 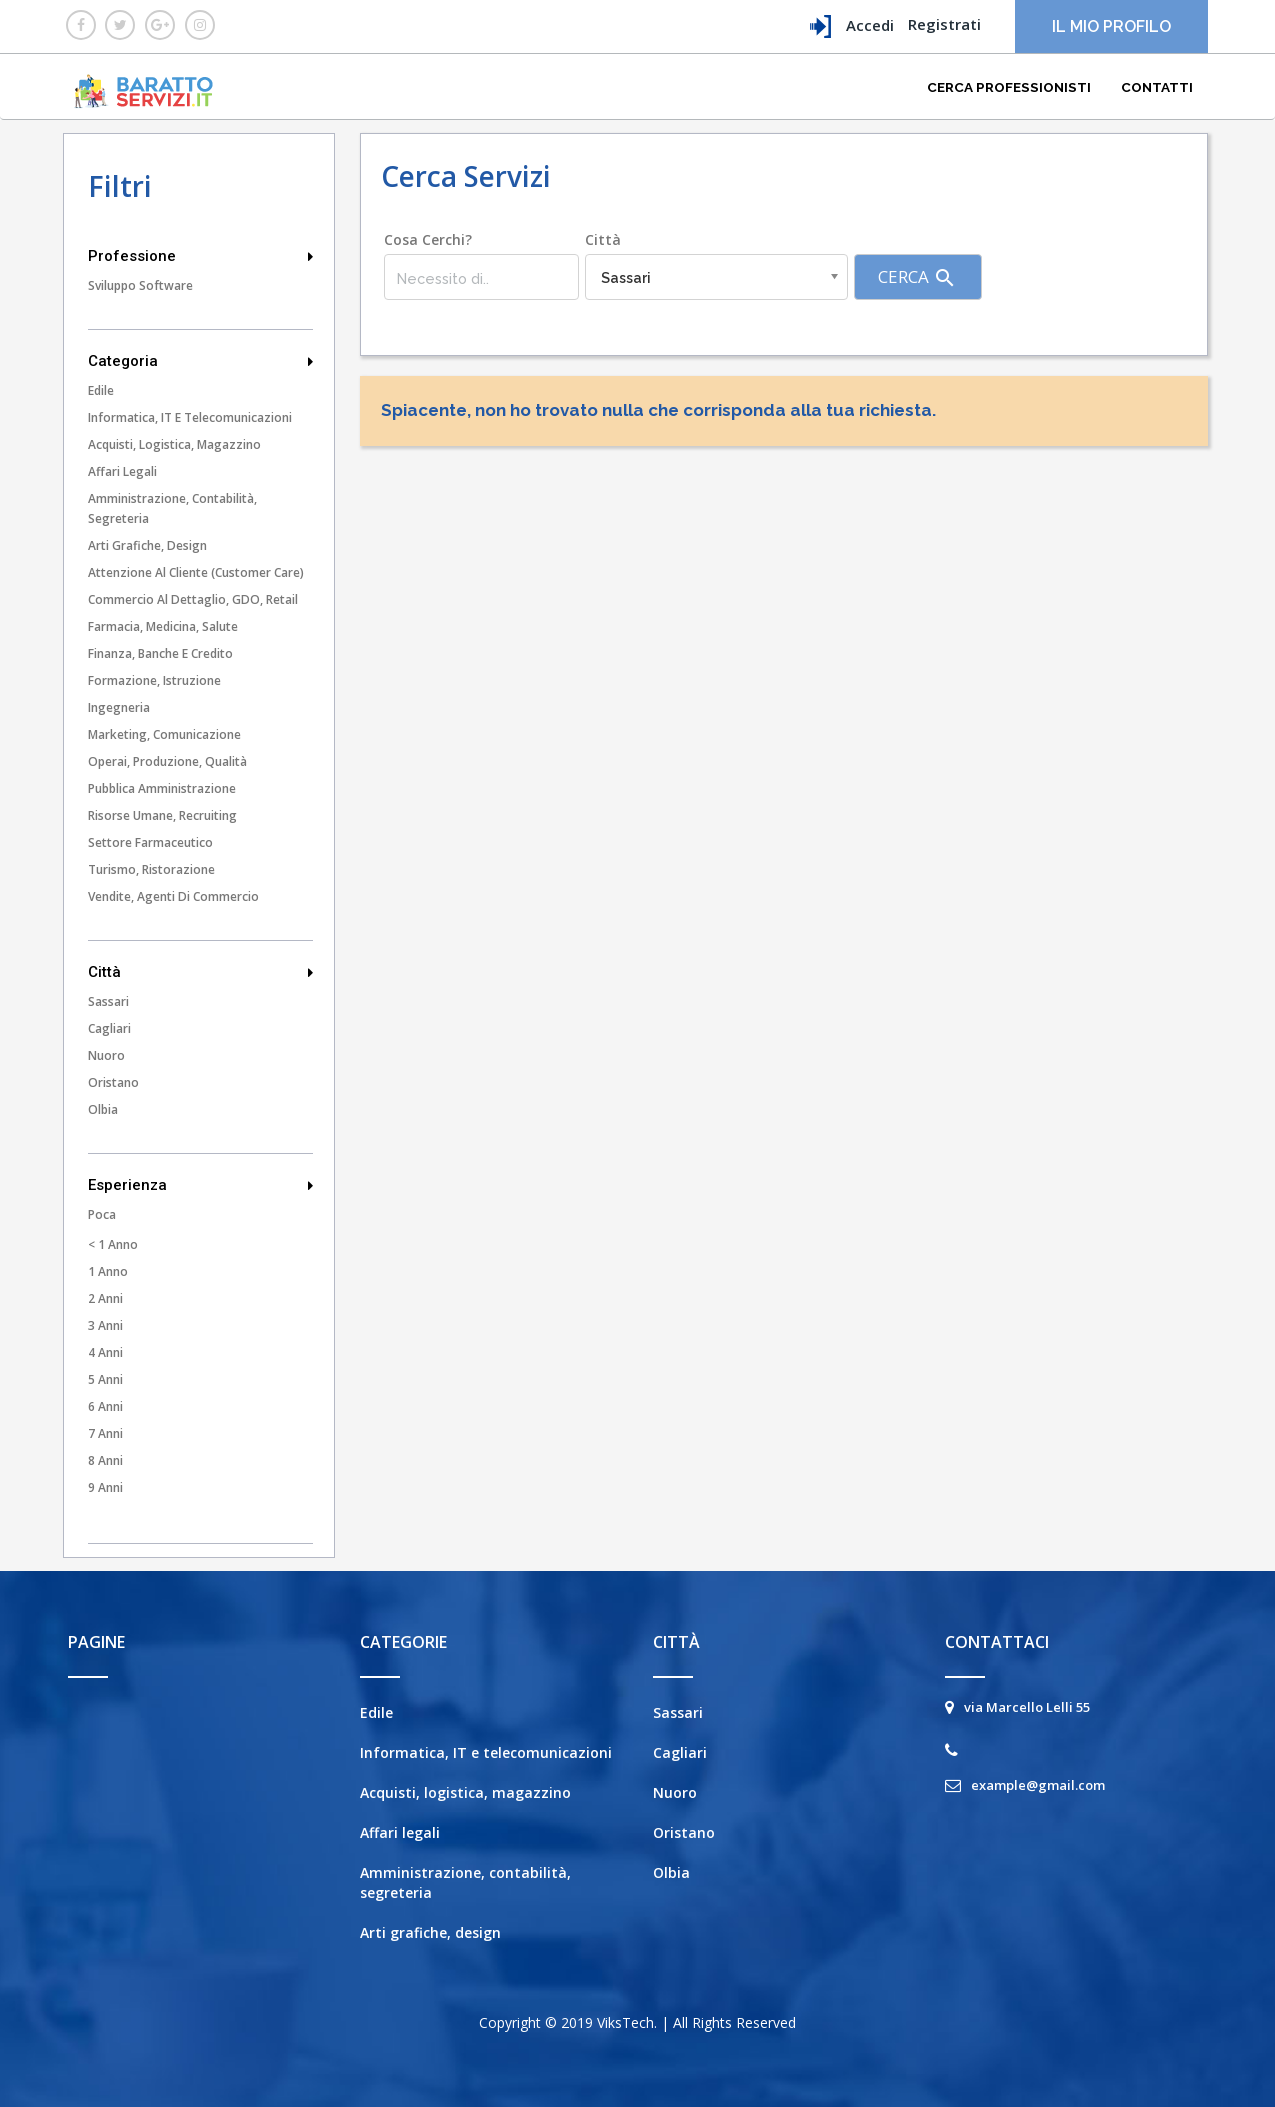 I want to click on Esperienza, so click(x=201, y=1185).